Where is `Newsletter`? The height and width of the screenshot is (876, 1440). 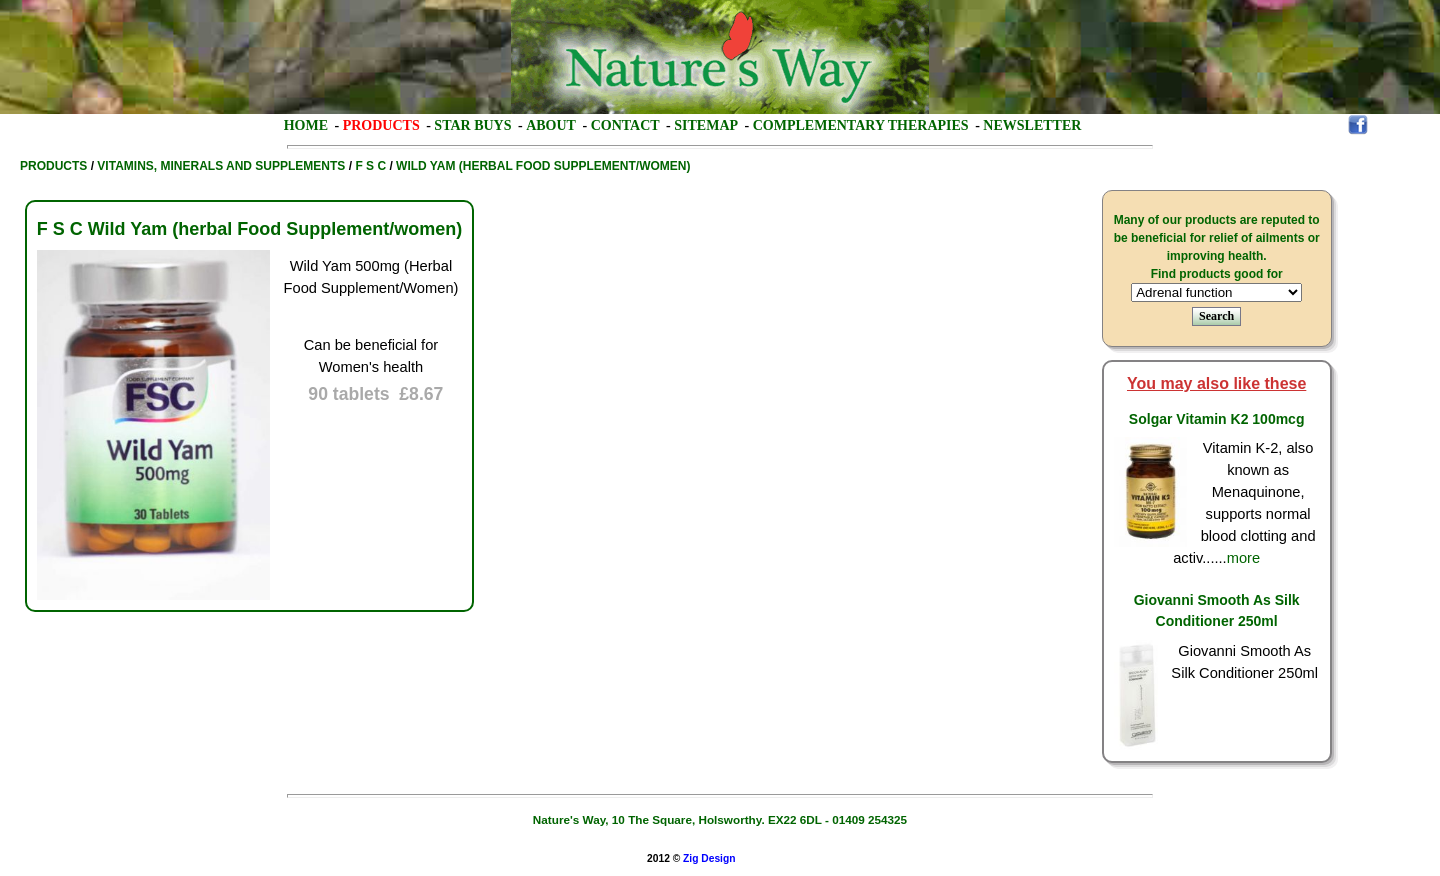 Newsletter is located at coordinates (1032, 125).